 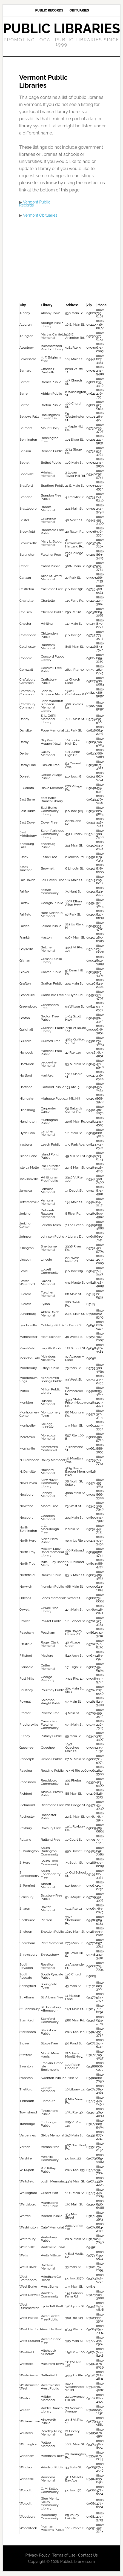 I want to click on Vermont Public Records, so click(x=34, y=203).